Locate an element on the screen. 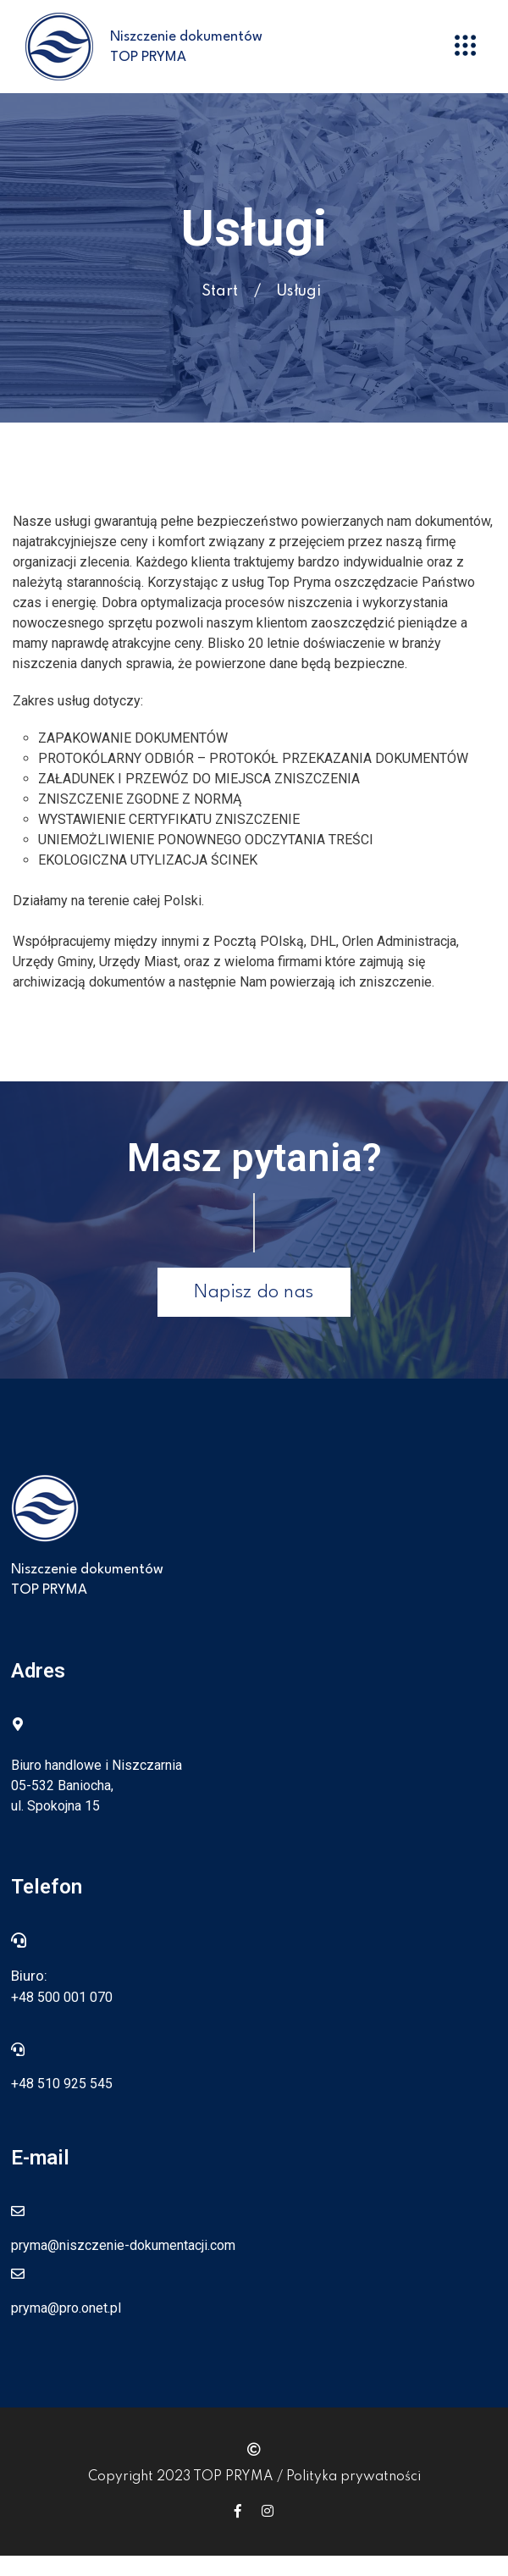  pryma@niszczenie-dokumentacji.com is located at coordinates (123, 2245).